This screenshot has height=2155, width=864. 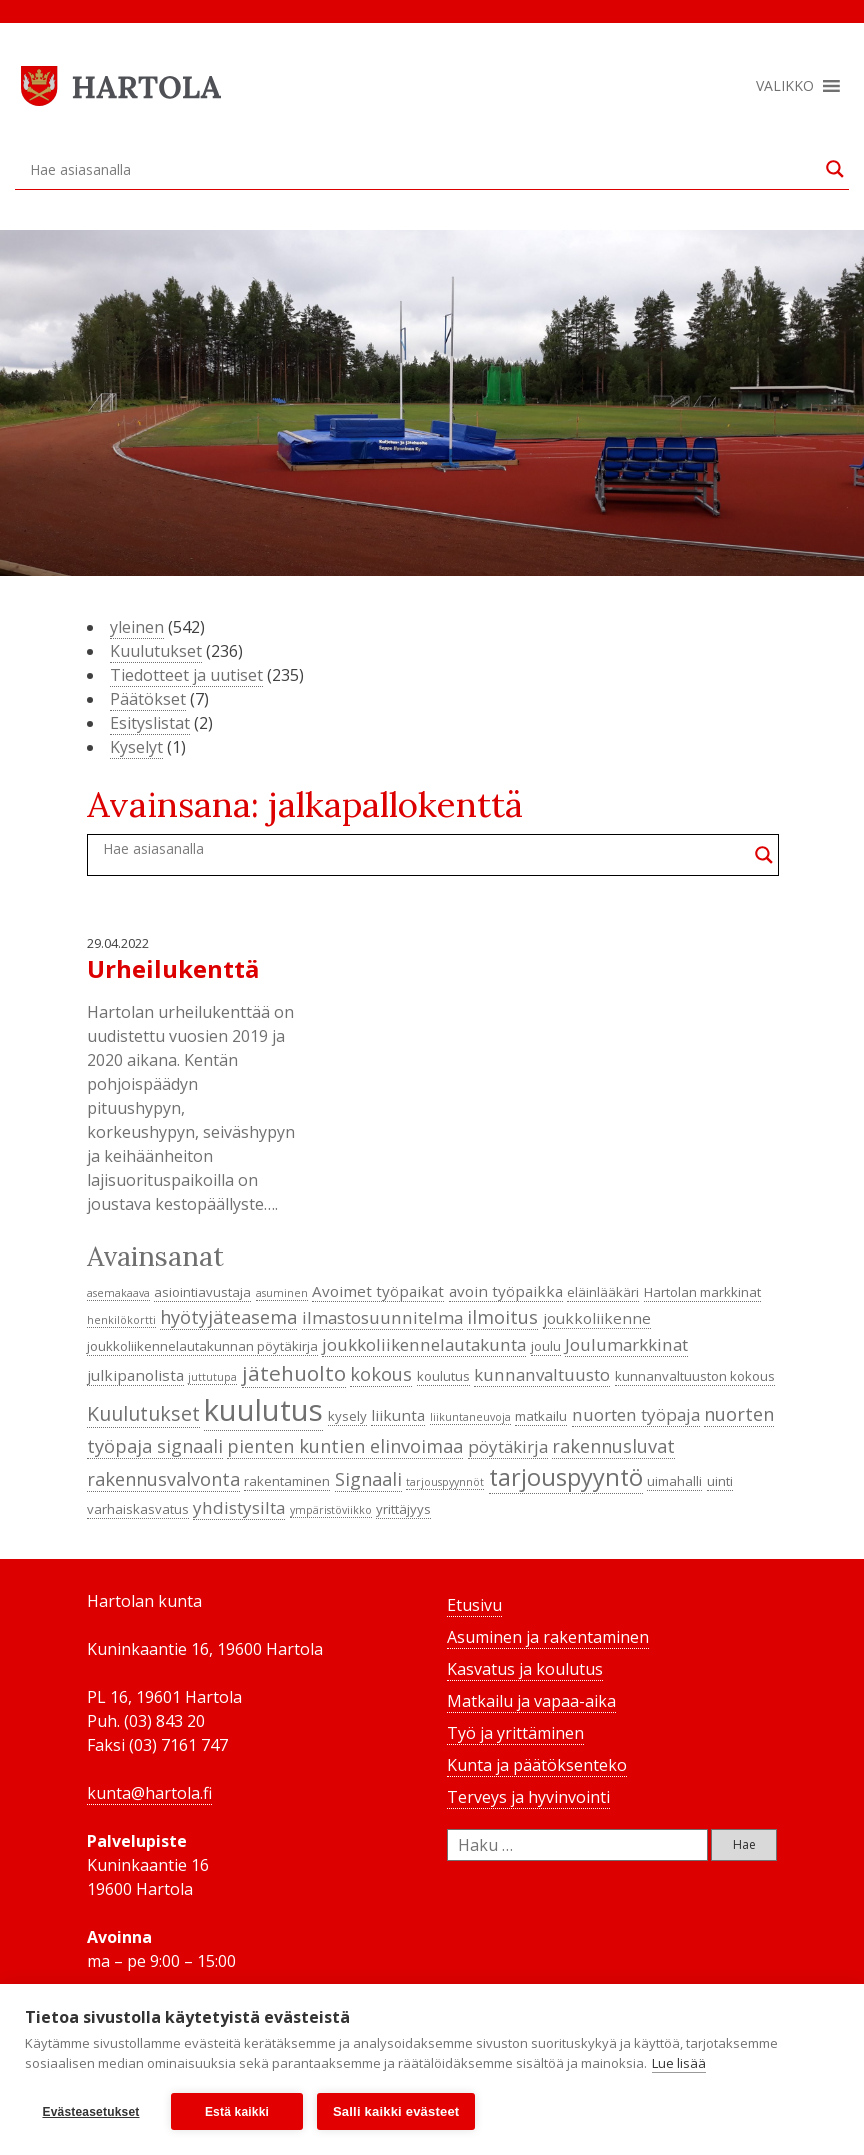 I want to click on Signaali [Signaali (7 kohdetta)], so click(x=368, y=1479).